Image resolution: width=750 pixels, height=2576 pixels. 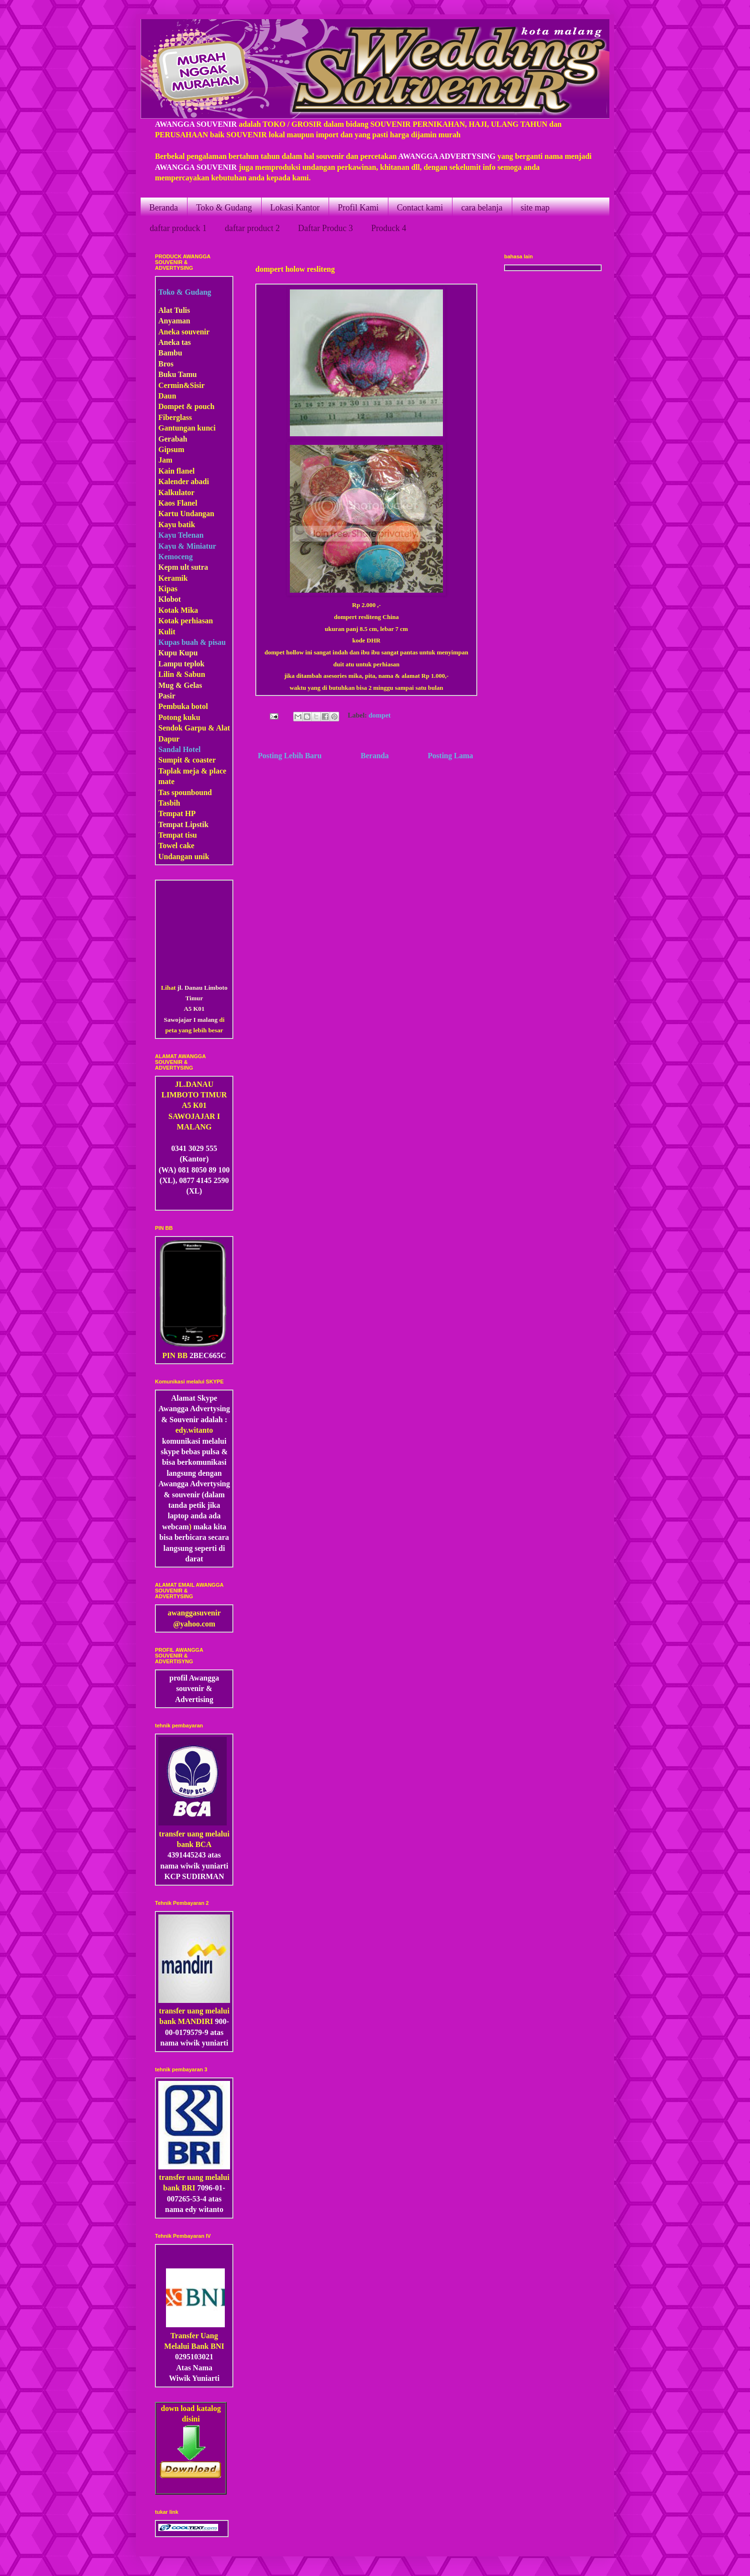 I want to click on Dompet & pouch, so click(x=186, y=406).